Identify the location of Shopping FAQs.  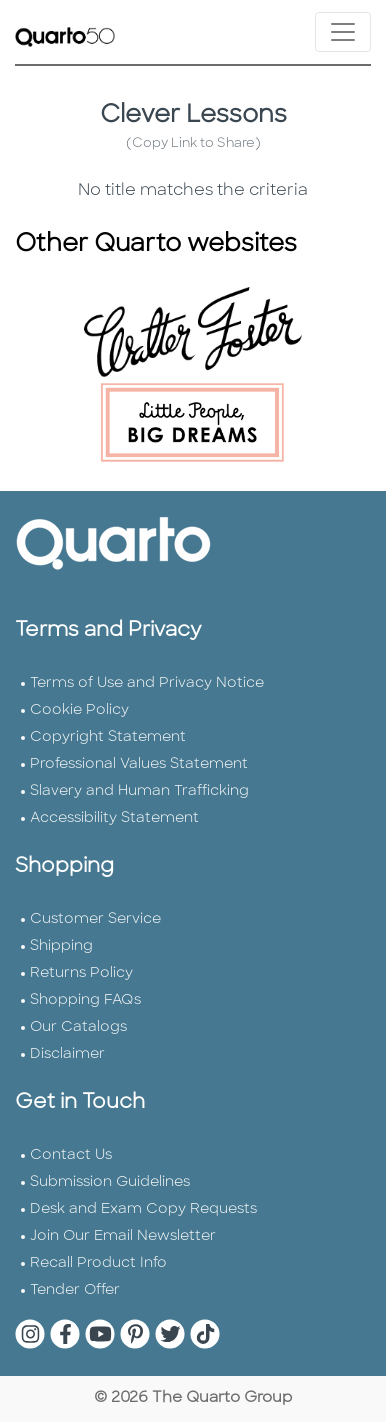
(85, 1000).